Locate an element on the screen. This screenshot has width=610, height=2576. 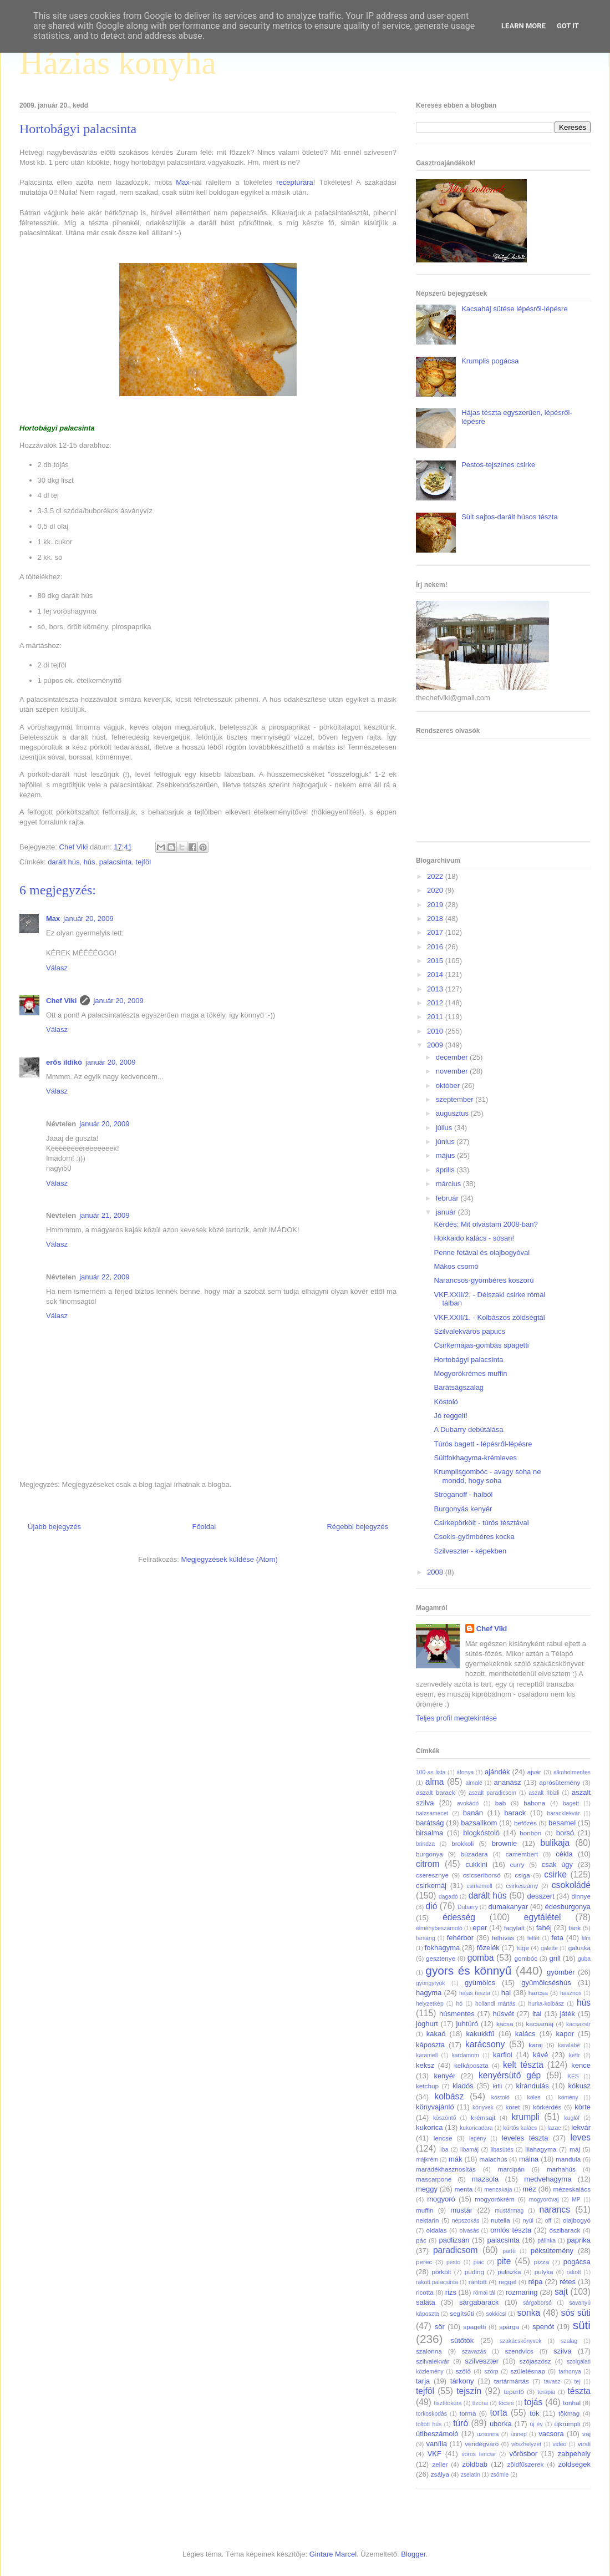
vaj is located at coordinates (586, 2433).